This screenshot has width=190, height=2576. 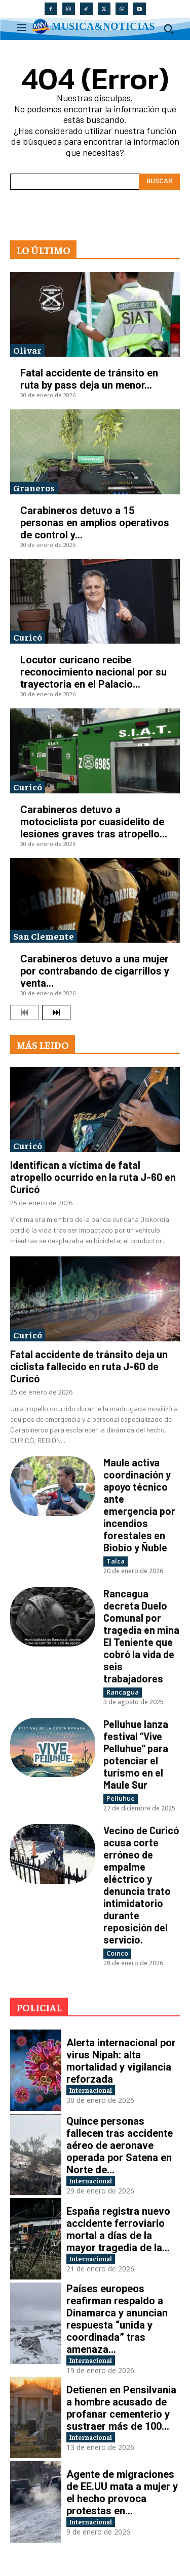 I want to click on Locutor curicano recibe reconocimiento nacional por su trayectoria en el Palacio..., so click(x=93, y=672).